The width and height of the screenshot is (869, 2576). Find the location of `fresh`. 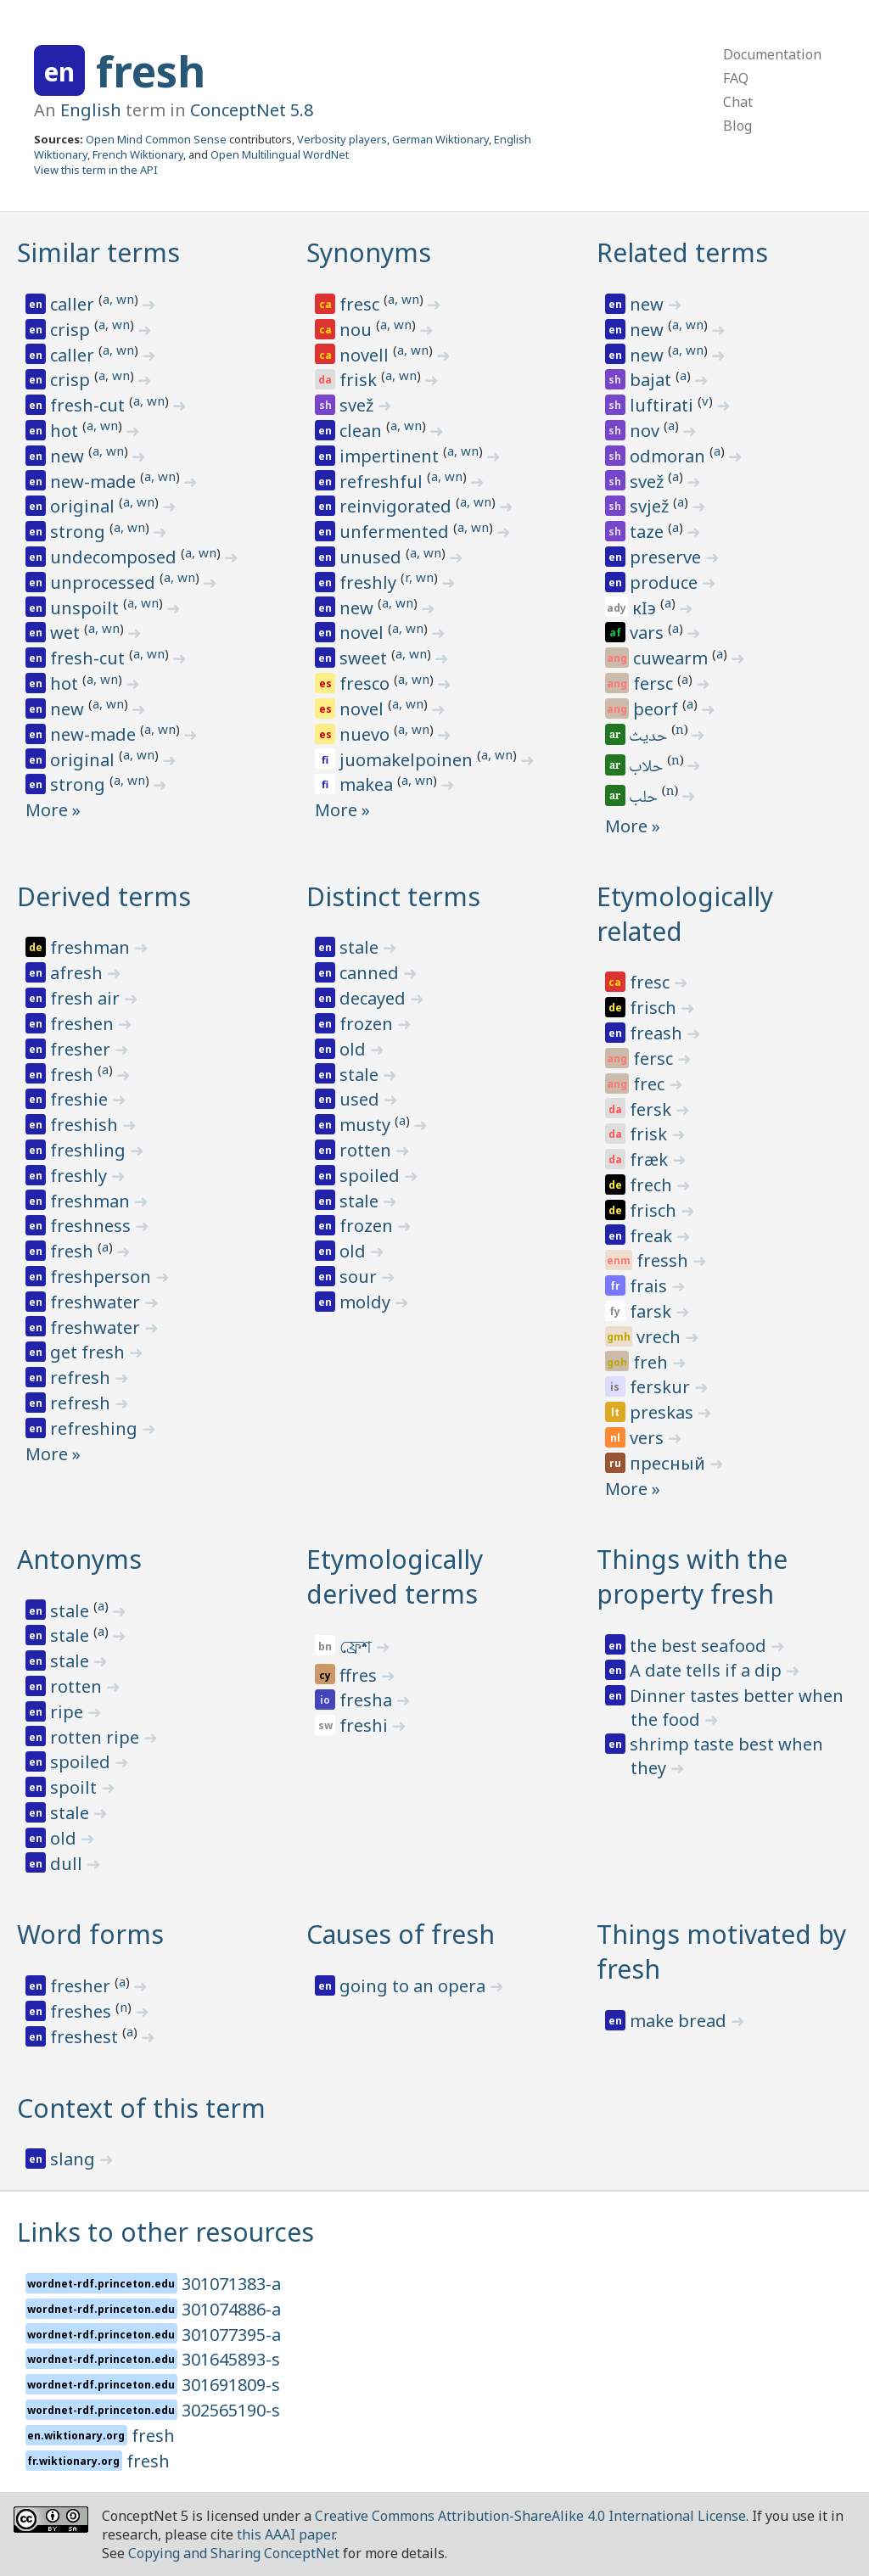

fresh is located at coordinates (150, 71).